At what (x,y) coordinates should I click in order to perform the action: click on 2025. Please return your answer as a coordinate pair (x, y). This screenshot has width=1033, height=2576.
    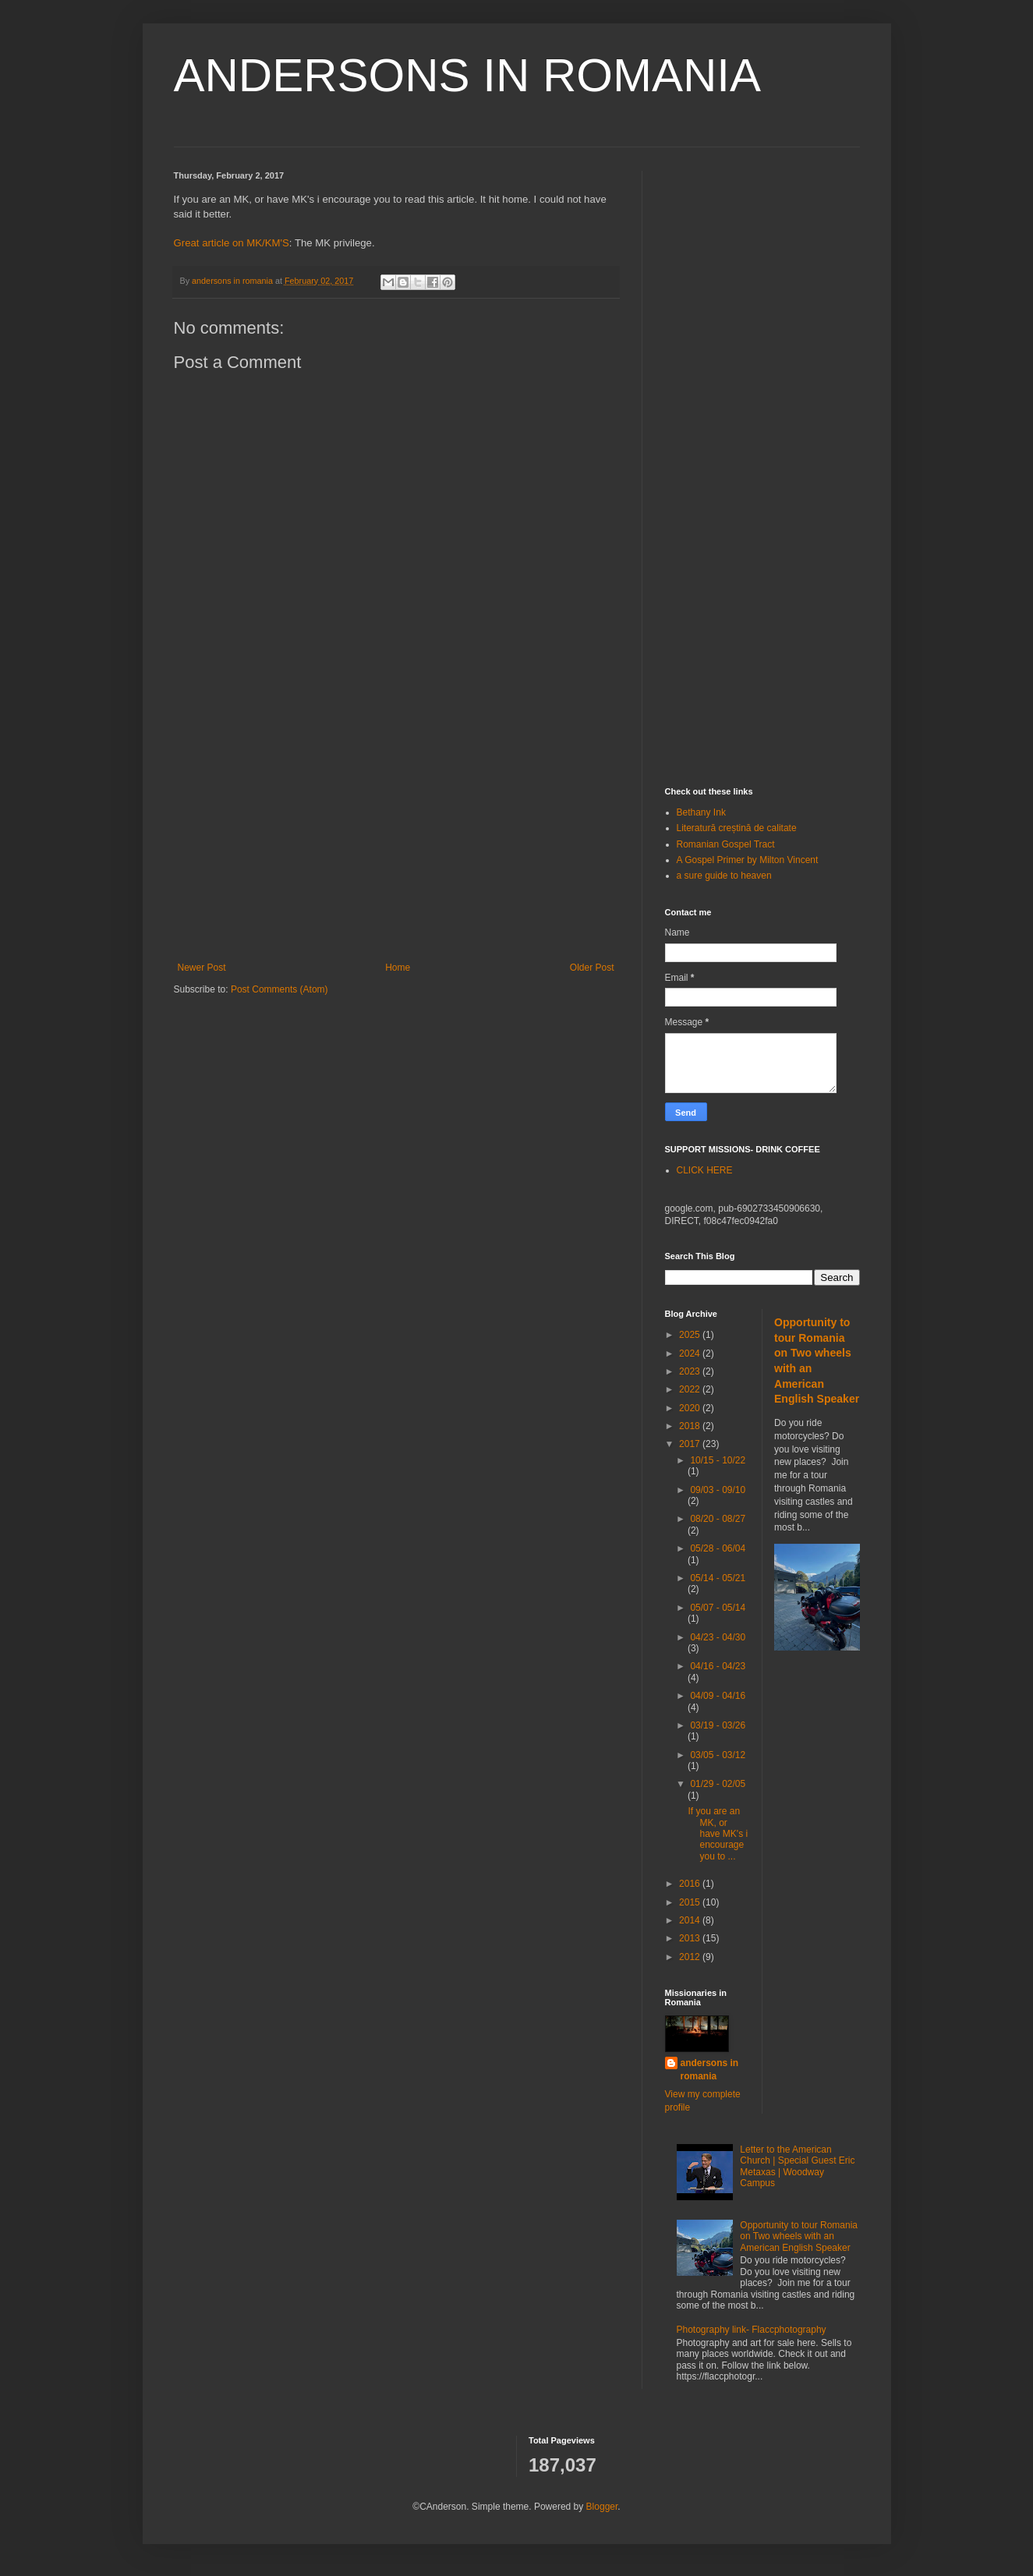
    Looking at the image, I should click on (690, 1334).